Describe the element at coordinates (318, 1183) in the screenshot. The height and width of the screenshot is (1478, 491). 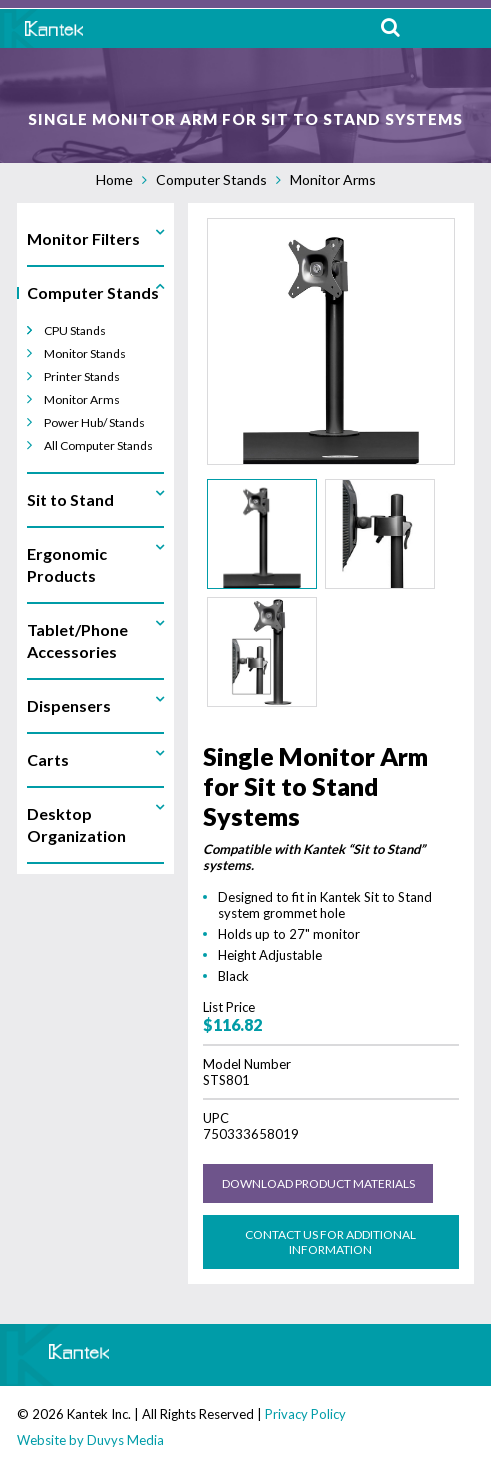
I see `Download Product Materials` at that location.